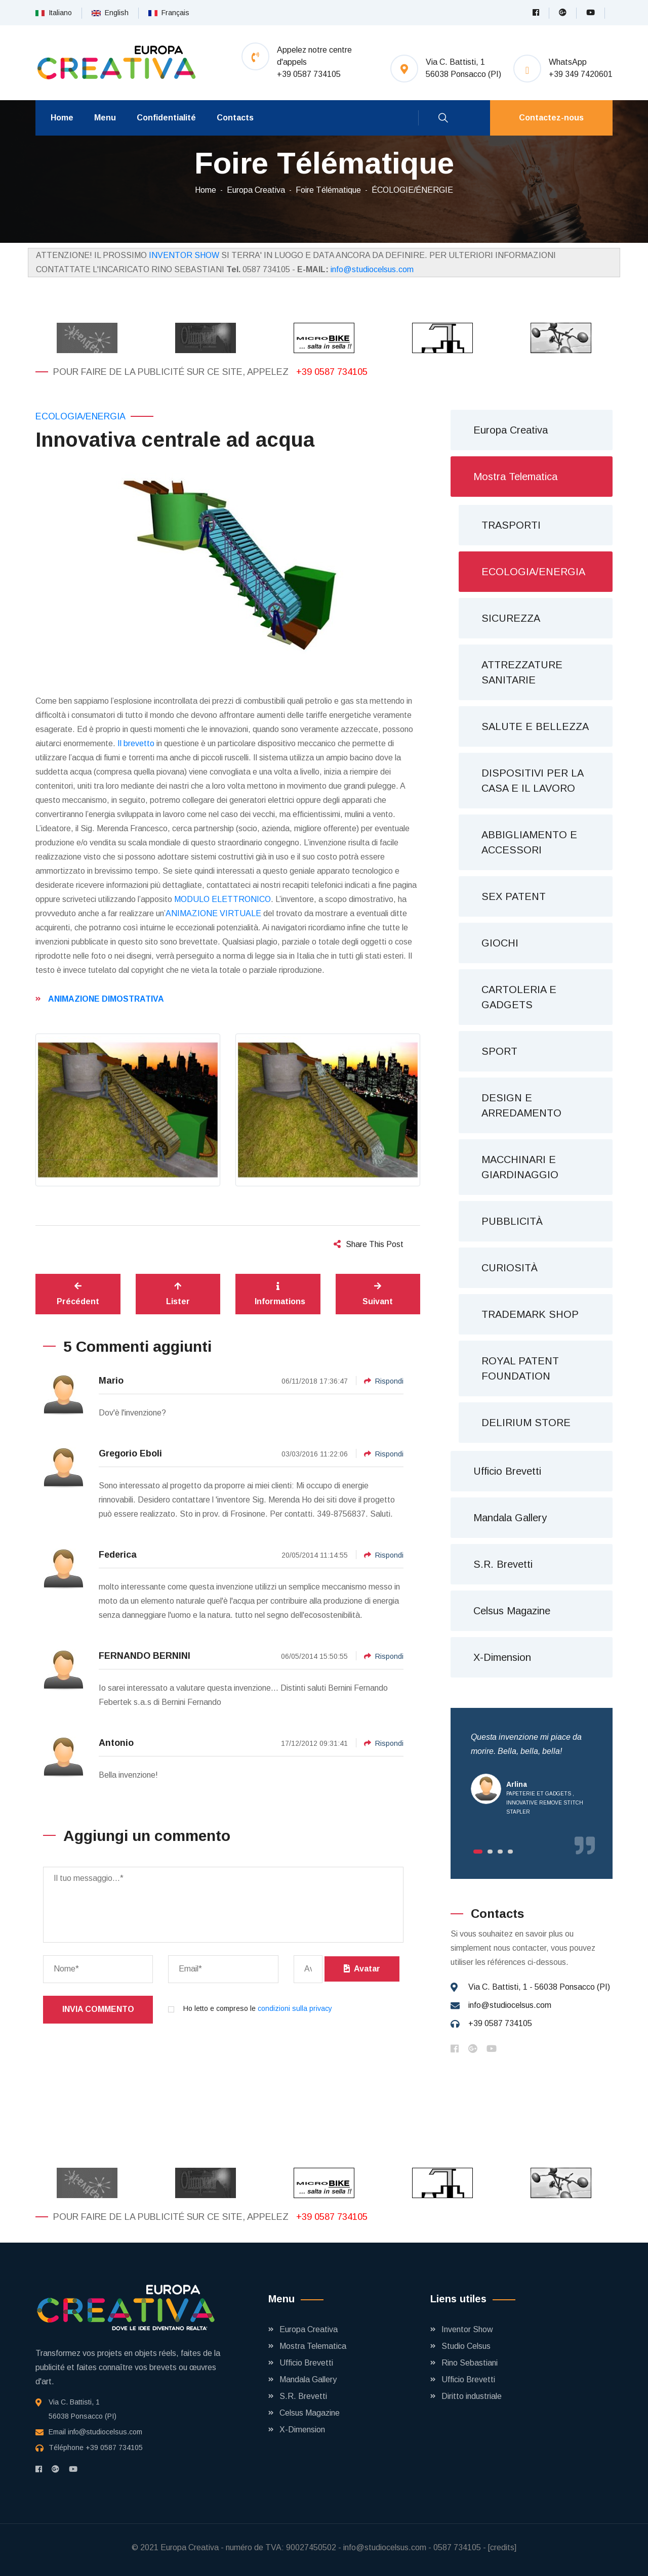  What do you see at coordinates (529, 842) in the screenshot?
I see `ABBIGLIAMENTO E ACCESSORI` at bounding box center [529, 842].